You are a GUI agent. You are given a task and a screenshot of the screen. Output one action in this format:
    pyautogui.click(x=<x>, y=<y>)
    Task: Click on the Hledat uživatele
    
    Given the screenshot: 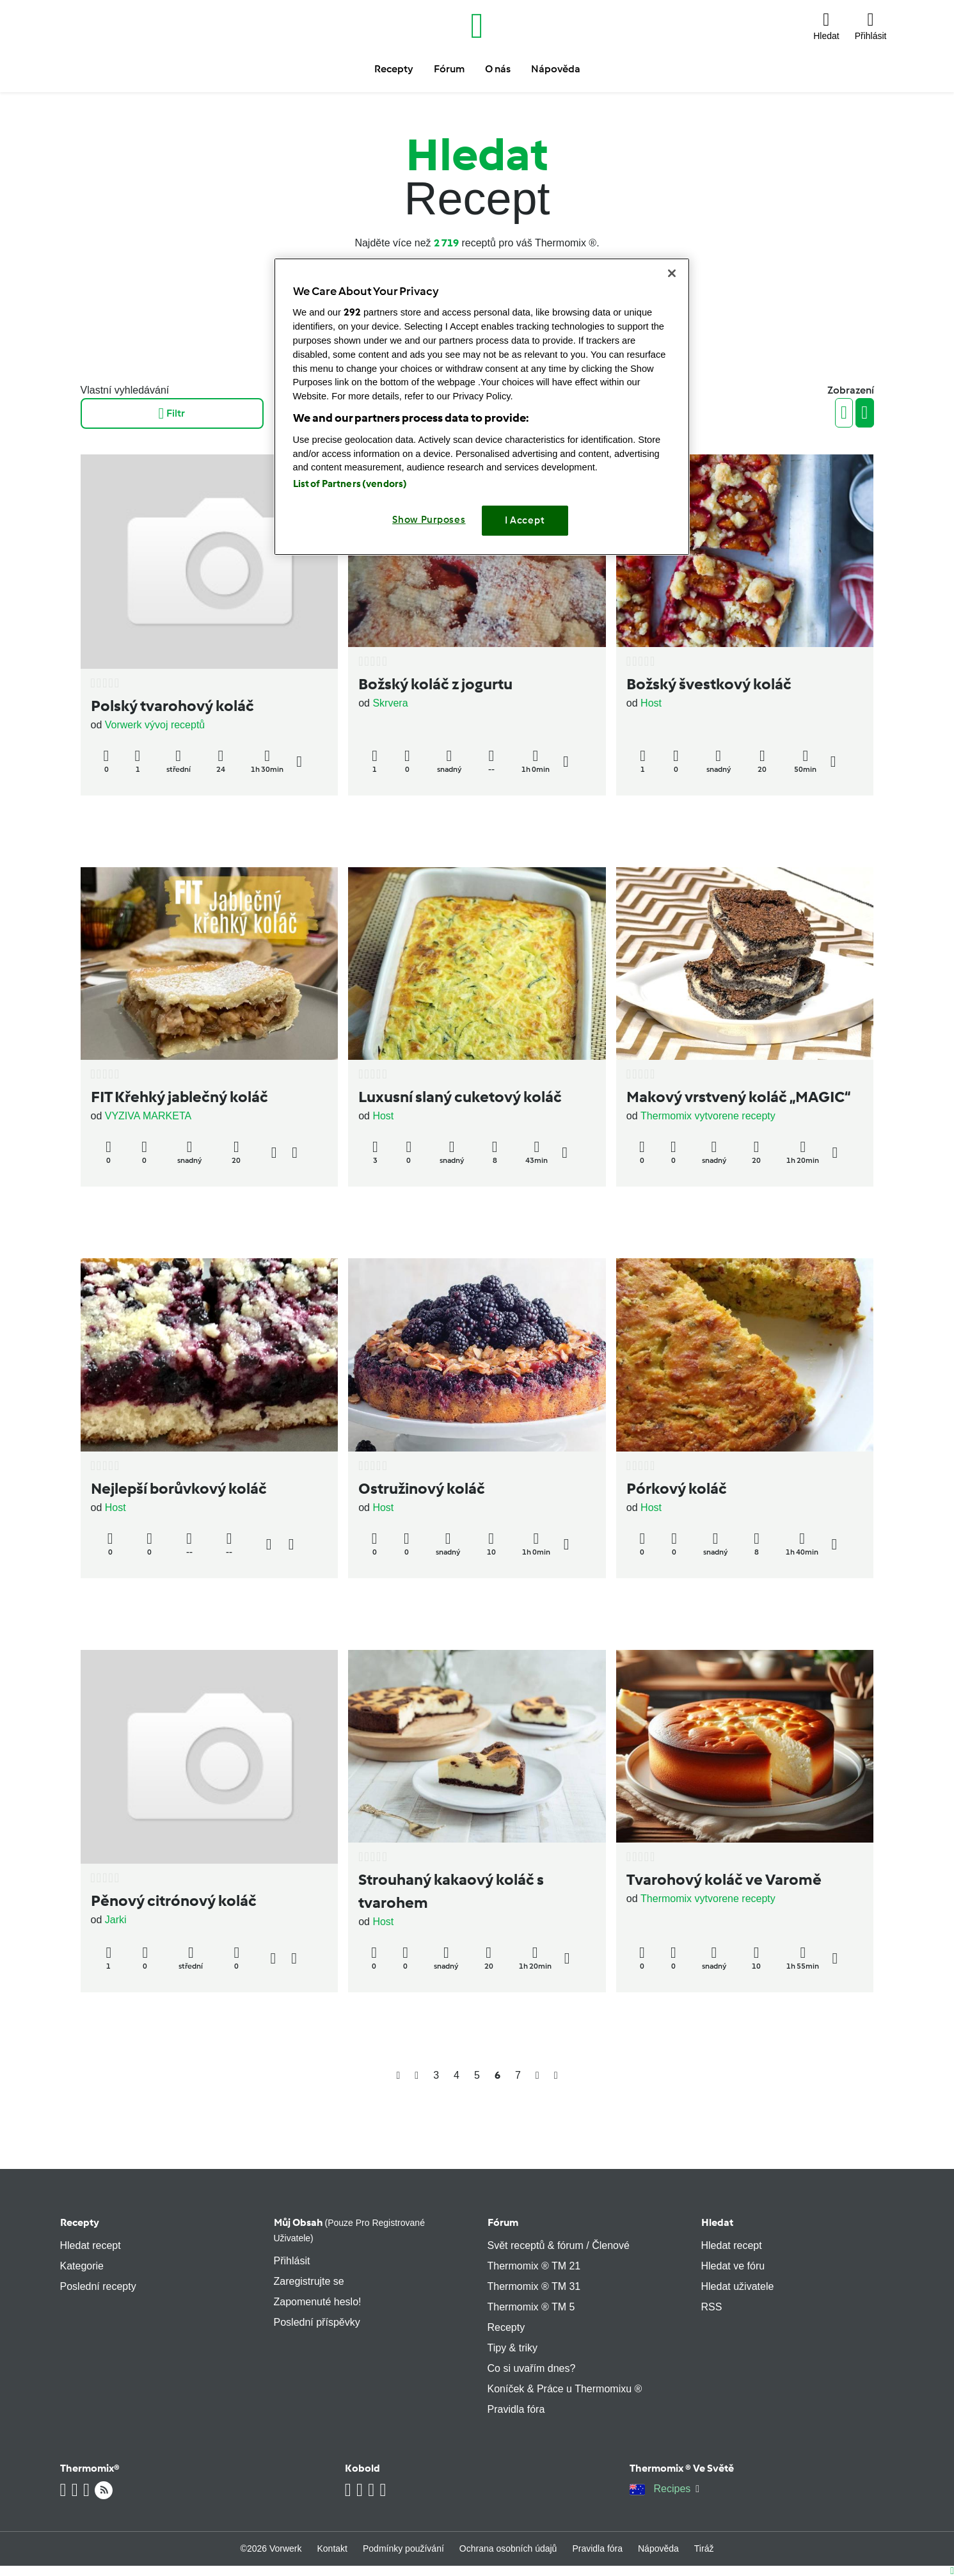 What is the action you would take?
    pyautogui.click(x=737, y=2286)
    